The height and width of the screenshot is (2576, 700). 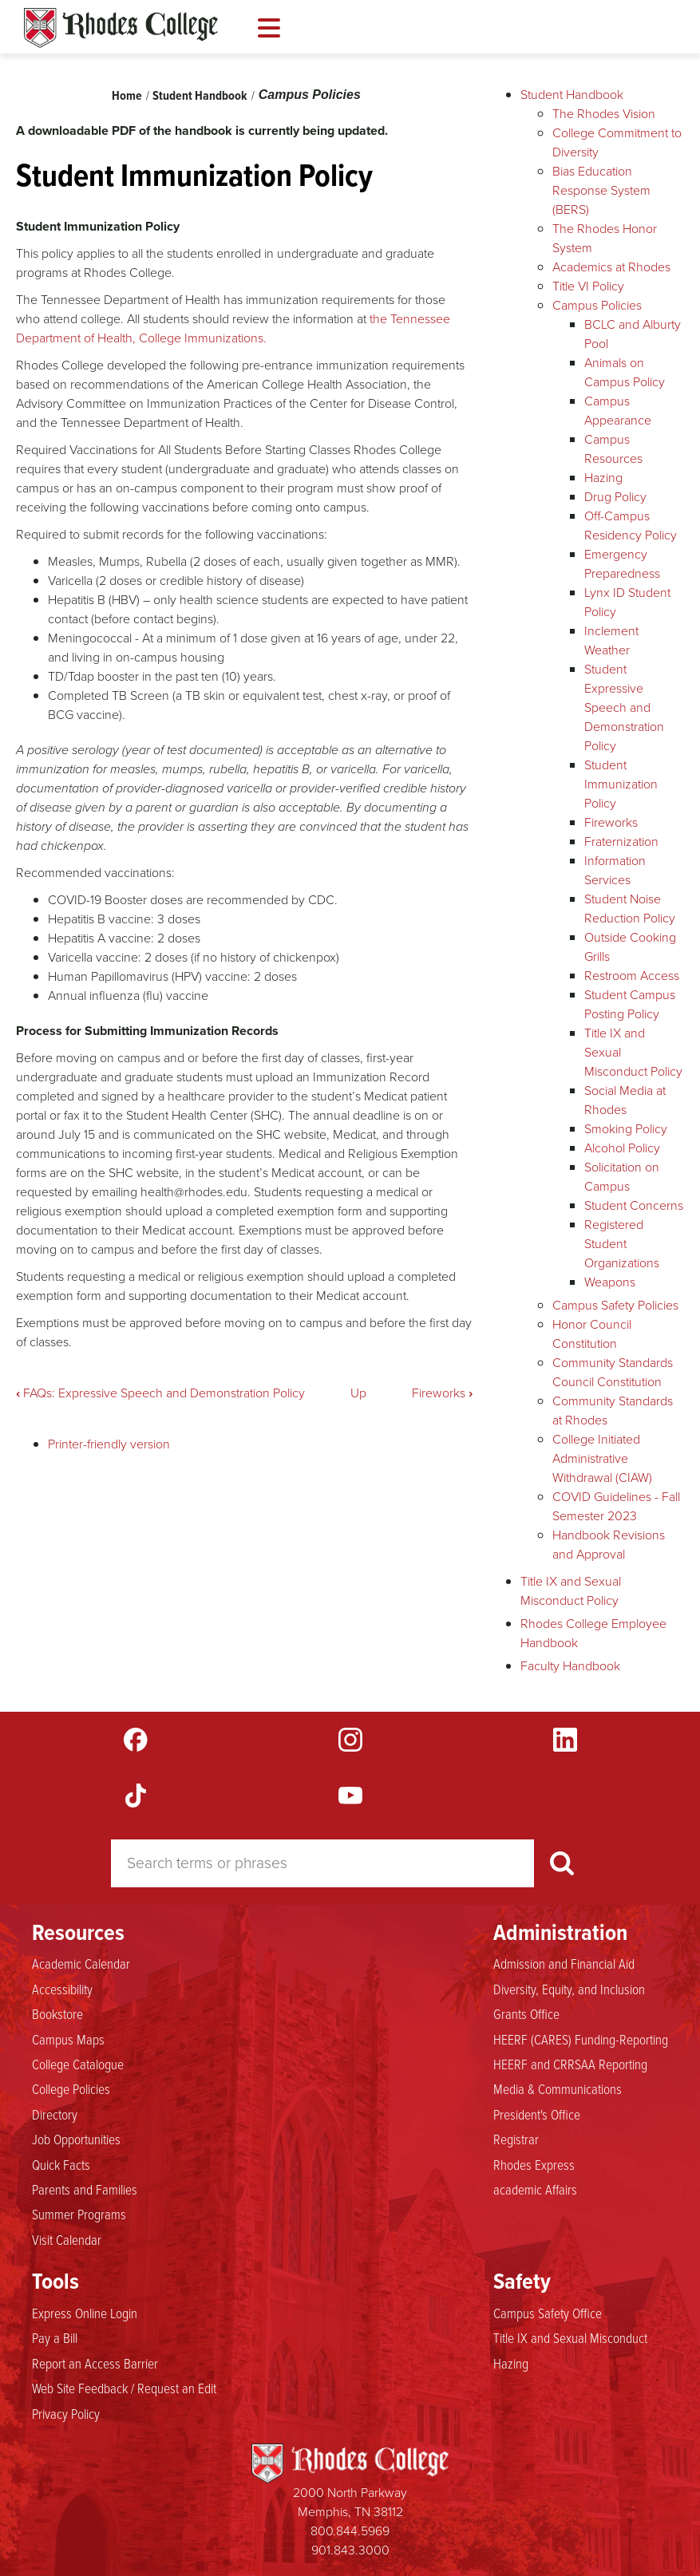 I want to click on Diversity, Equity, and Inclusion, so click(x=569, y=1988).